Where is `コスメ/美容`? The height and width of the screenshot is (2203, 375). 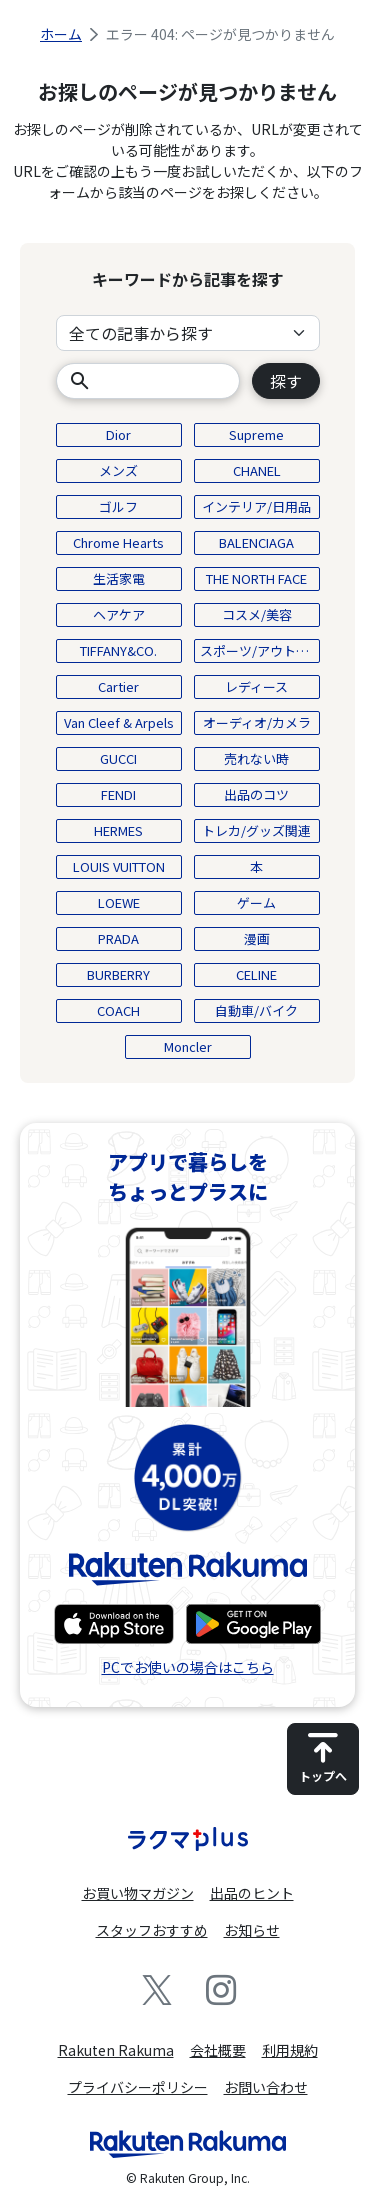
コスメ/美容 is located at coordinates (257, 614).